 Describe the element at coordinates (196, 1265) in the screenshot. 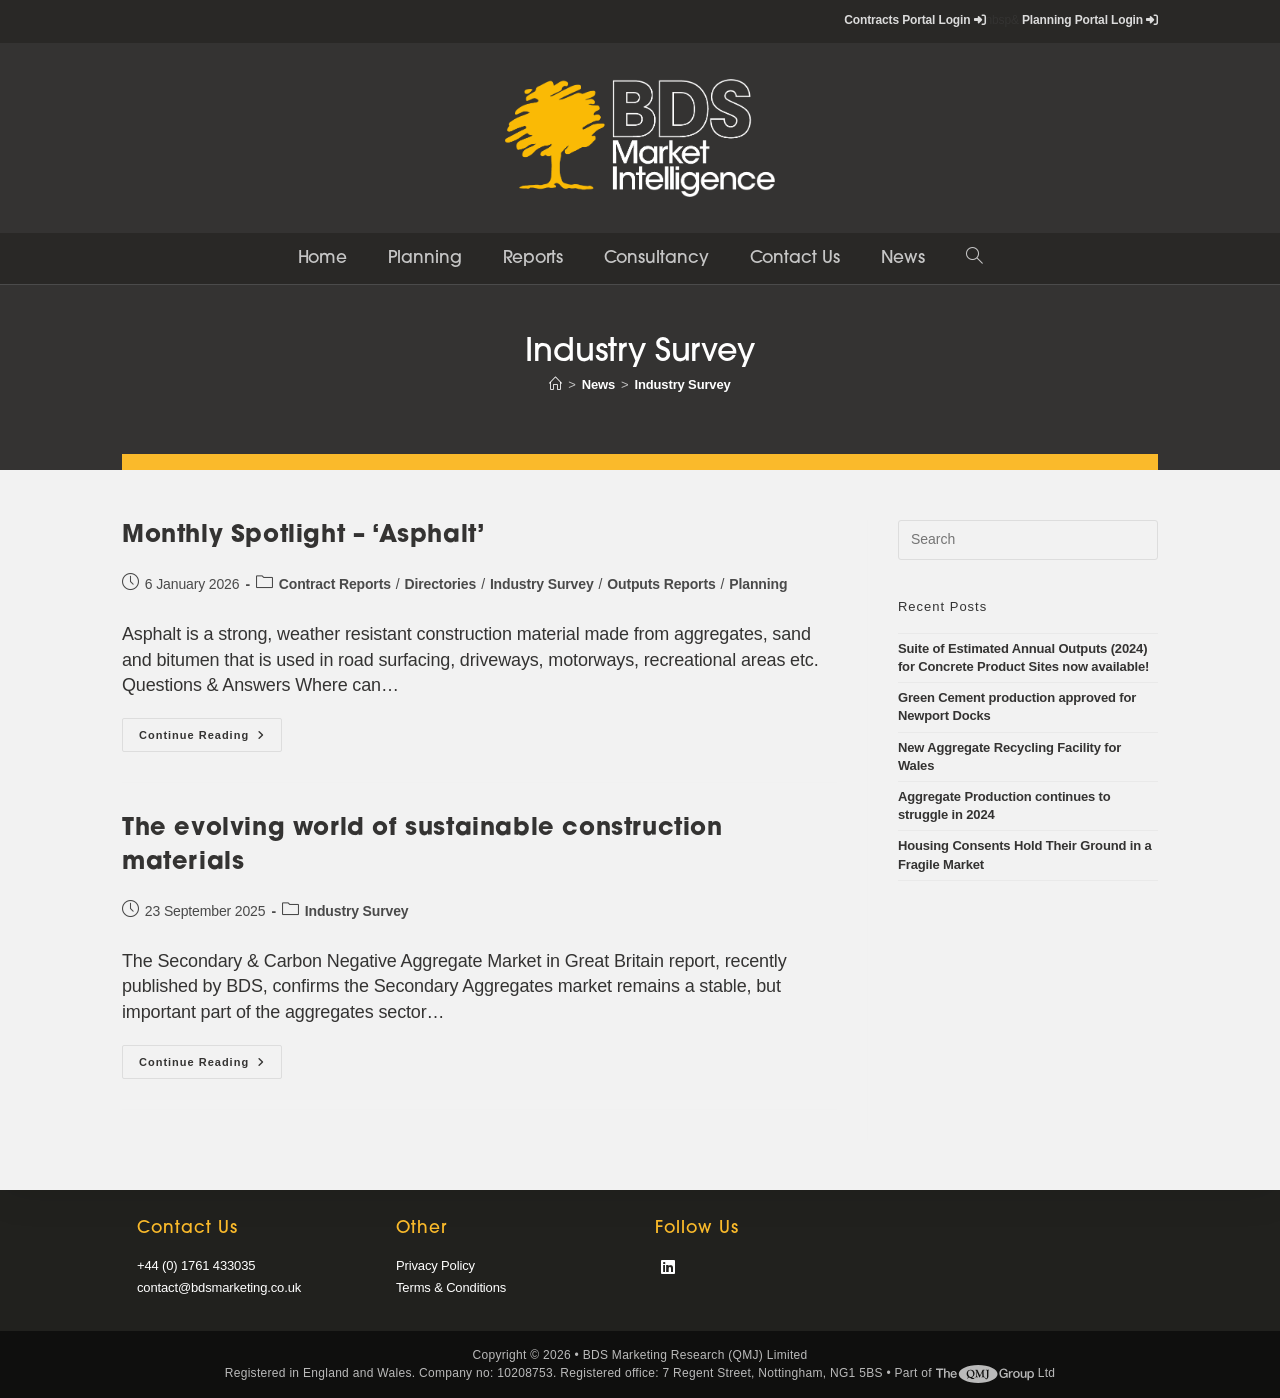

I see `+44 (0) 1761 433035` at that location.